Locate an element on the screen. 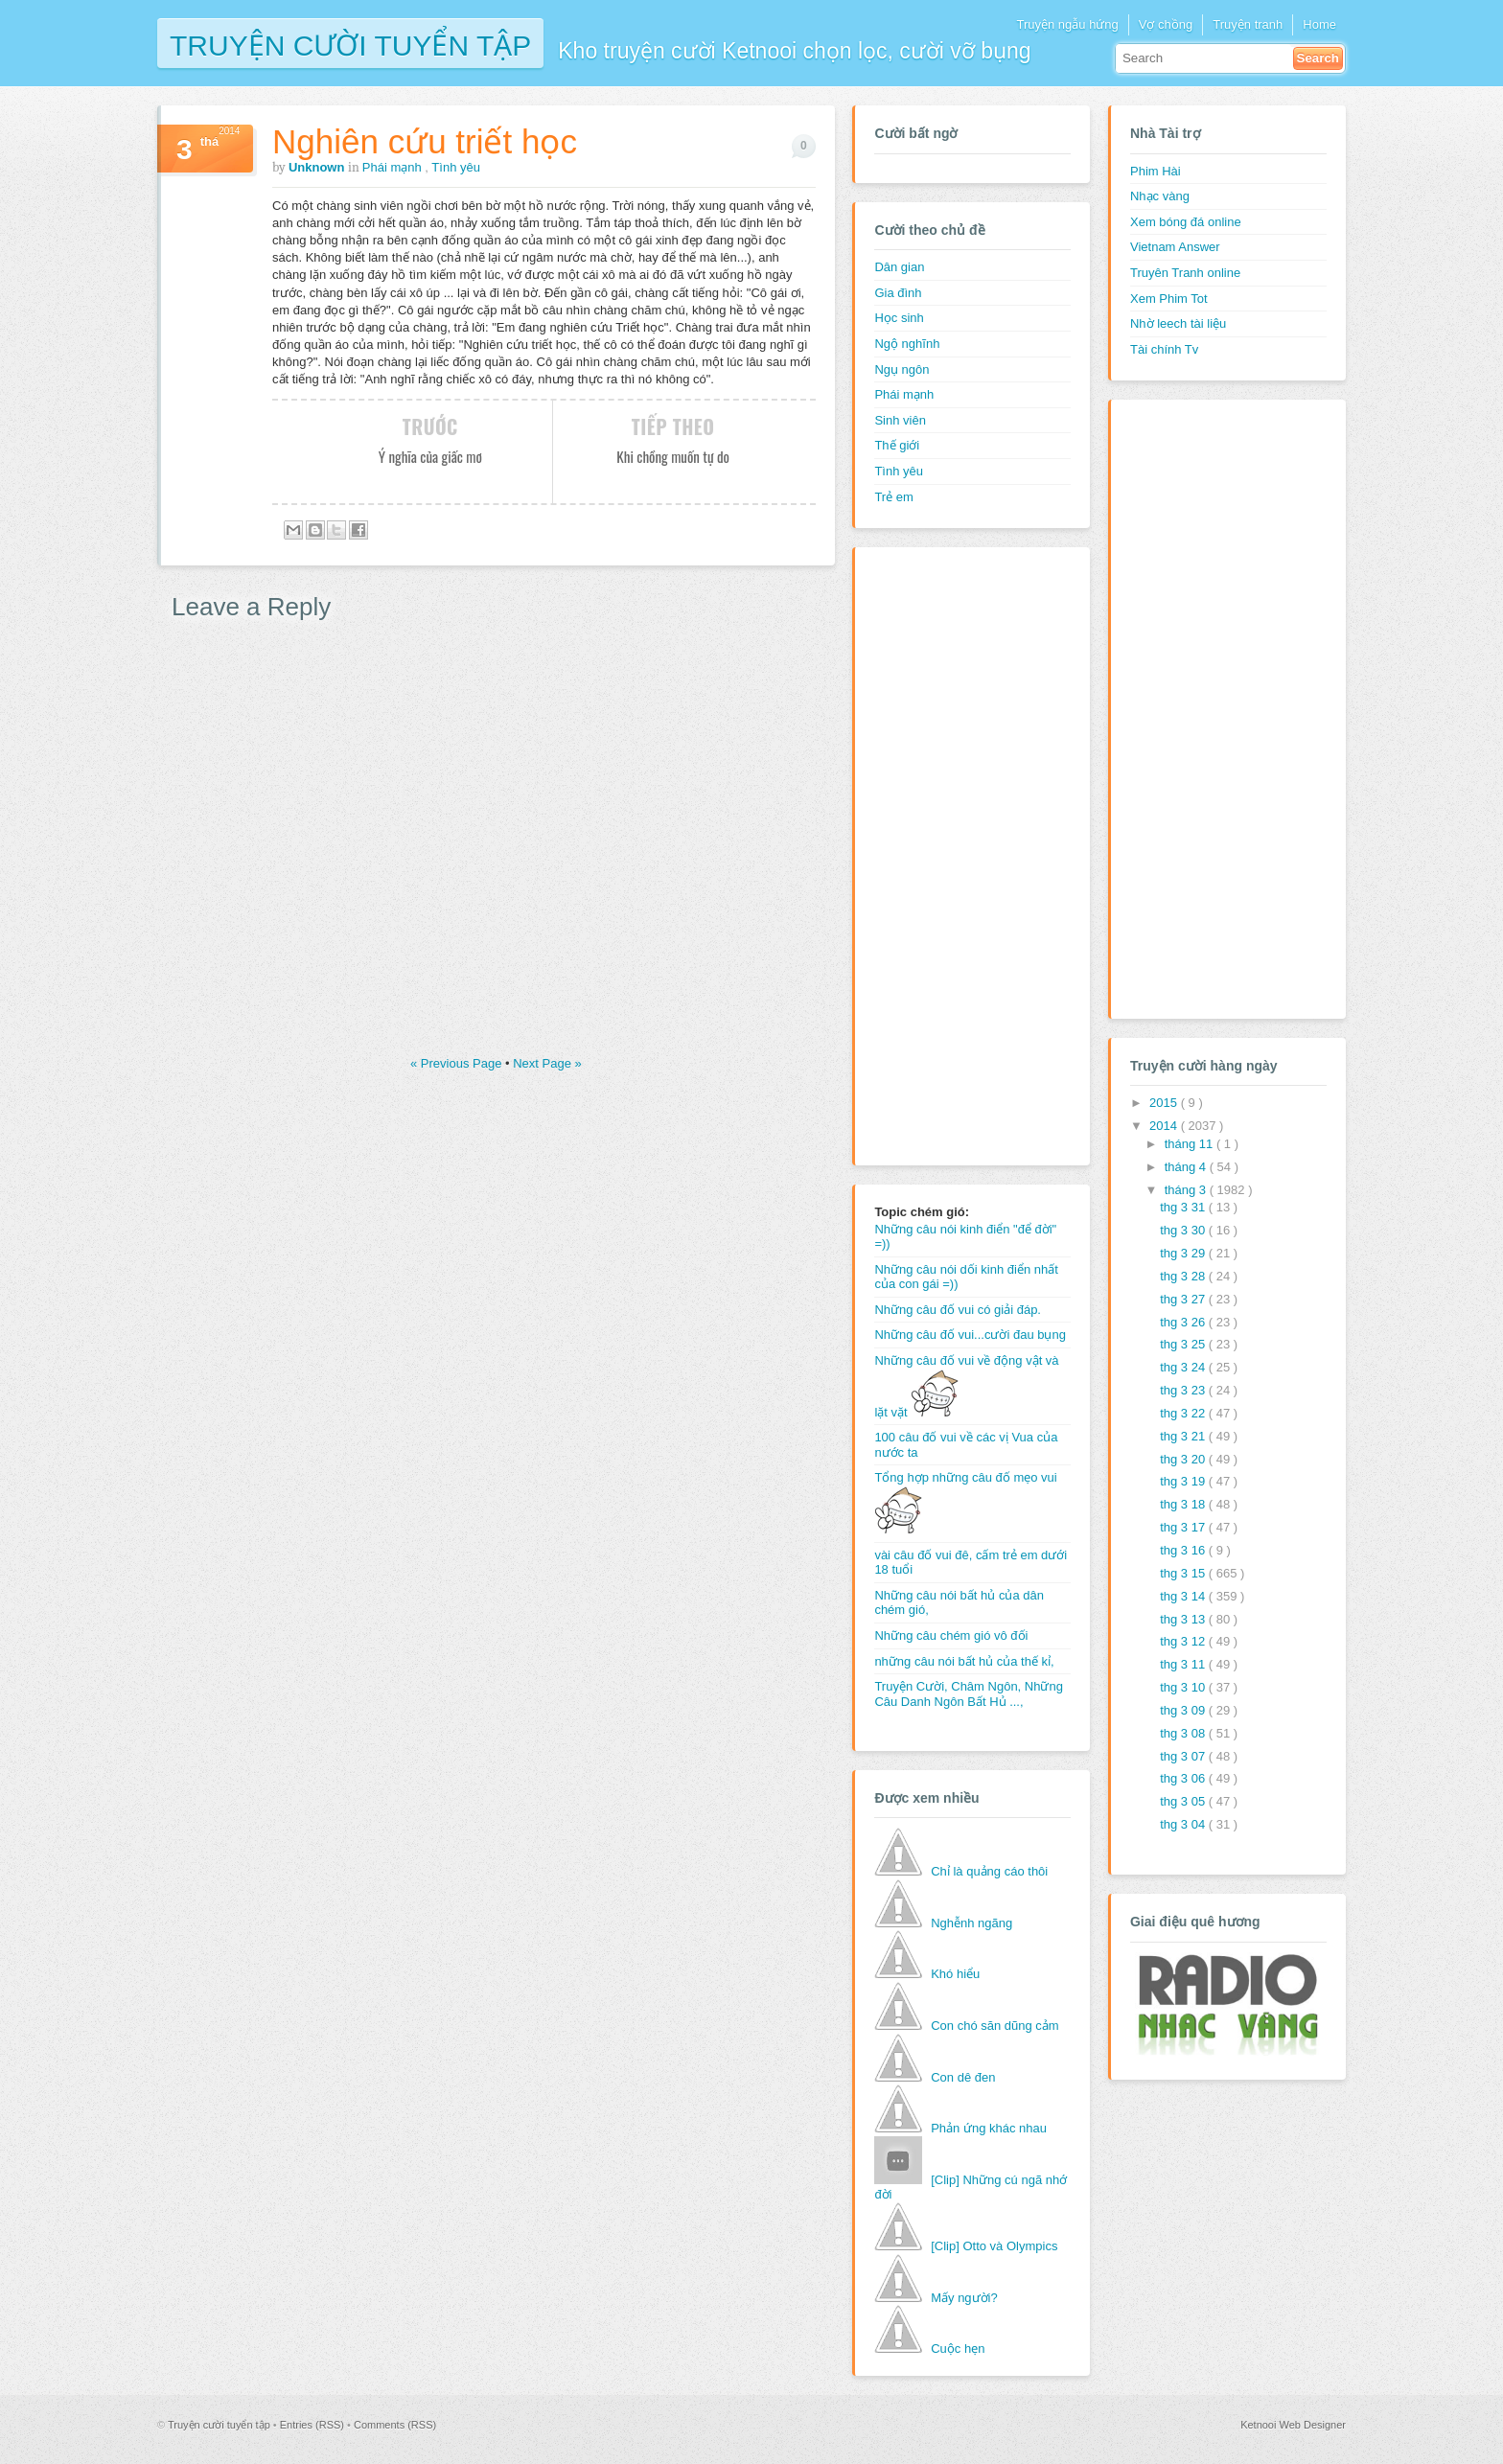 The width and height of the screenshot is (1503, 2464). thg 3 04 is located at coordinates (1184, 1824).